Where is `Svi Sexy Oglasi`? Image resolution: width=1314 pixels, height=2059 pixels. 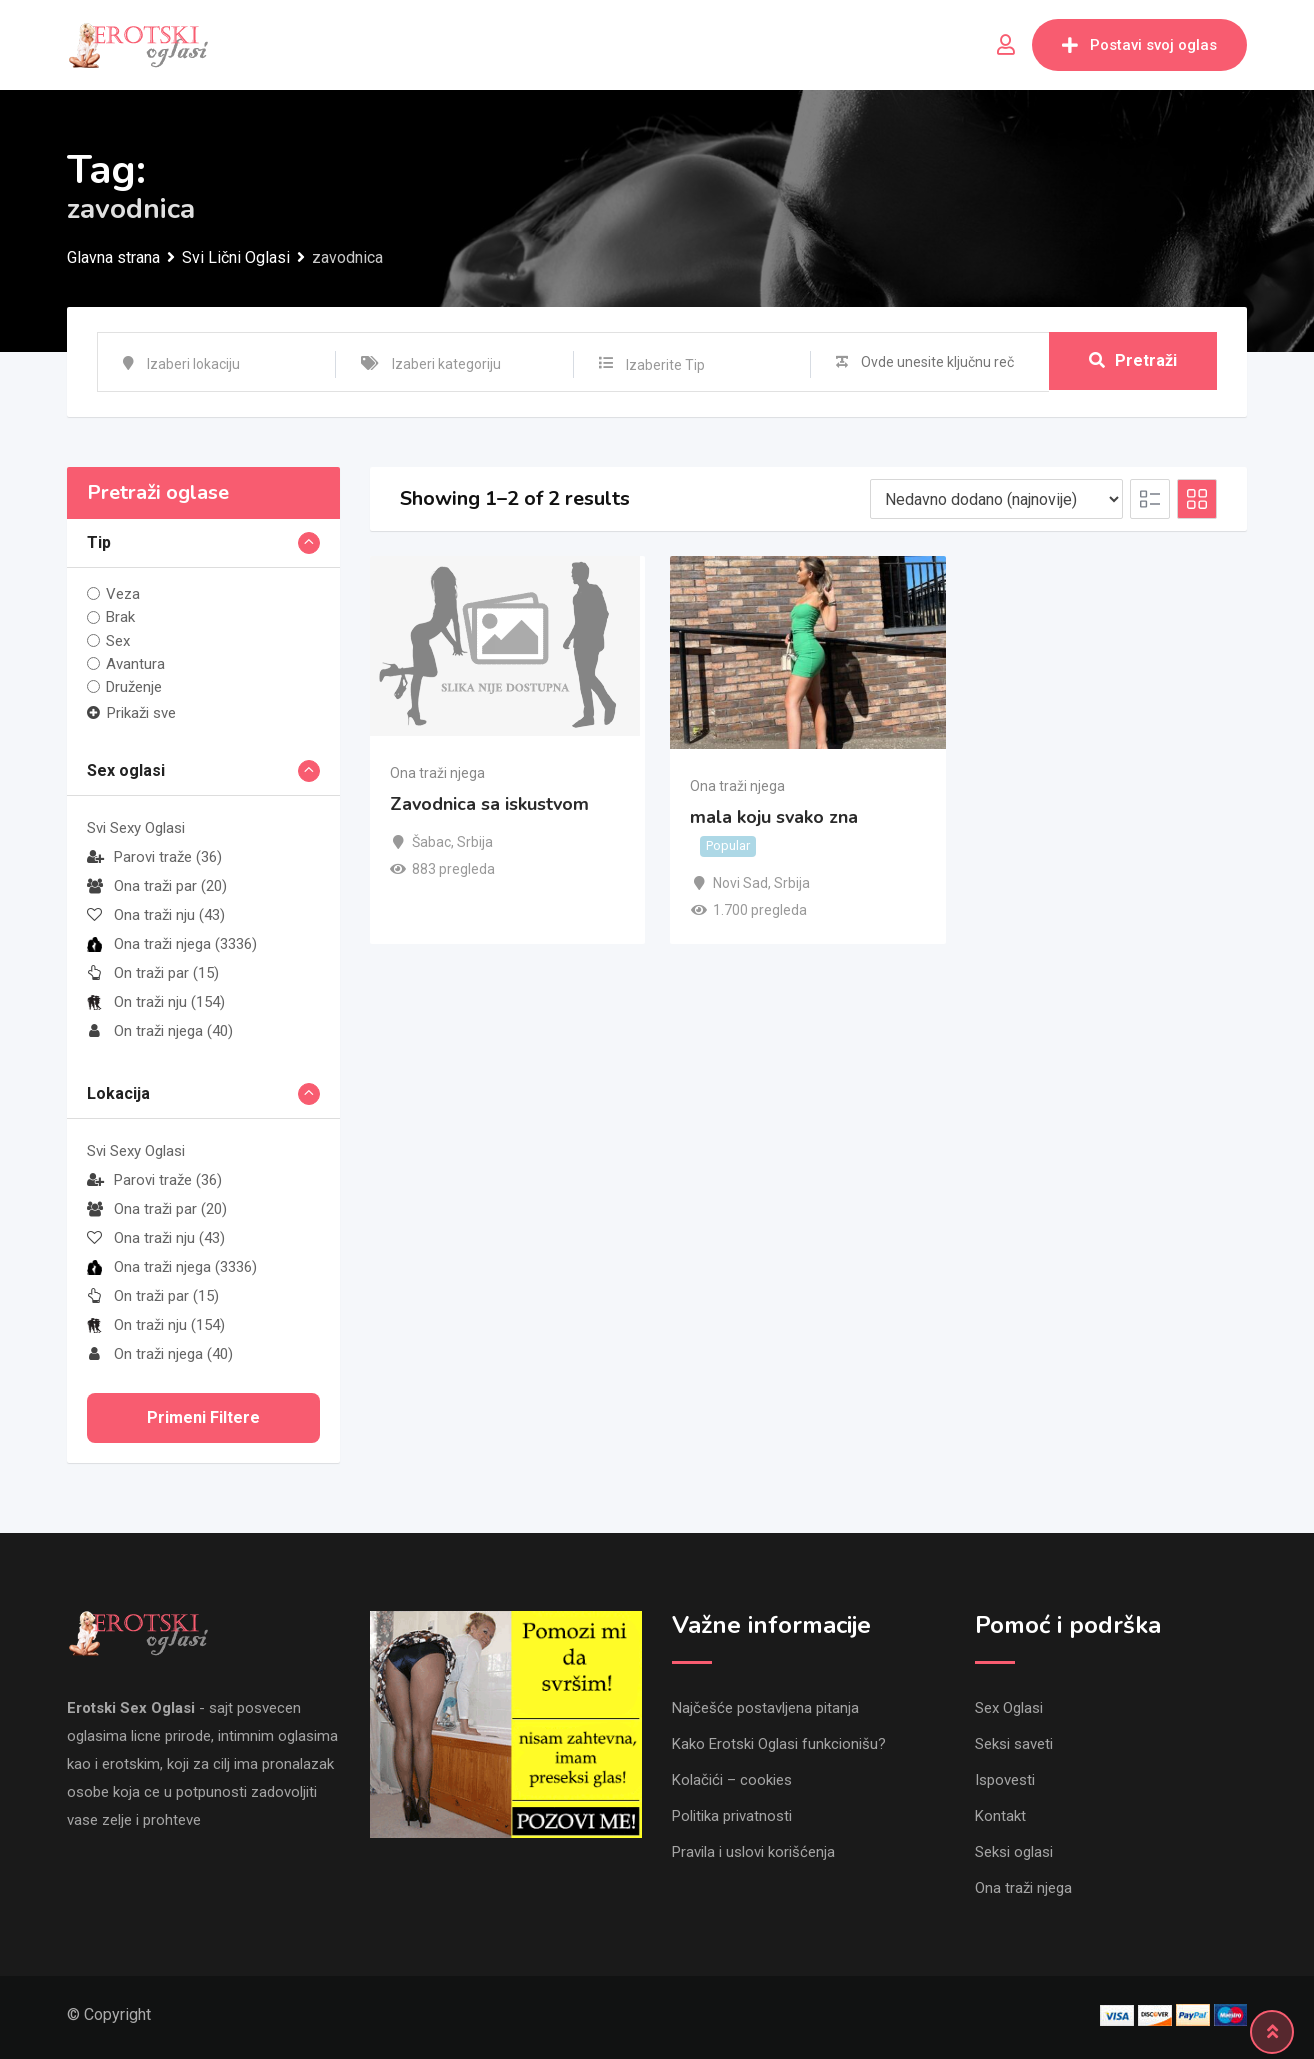 Svi Sexy Oglasi is located at coordinates (136, 828).